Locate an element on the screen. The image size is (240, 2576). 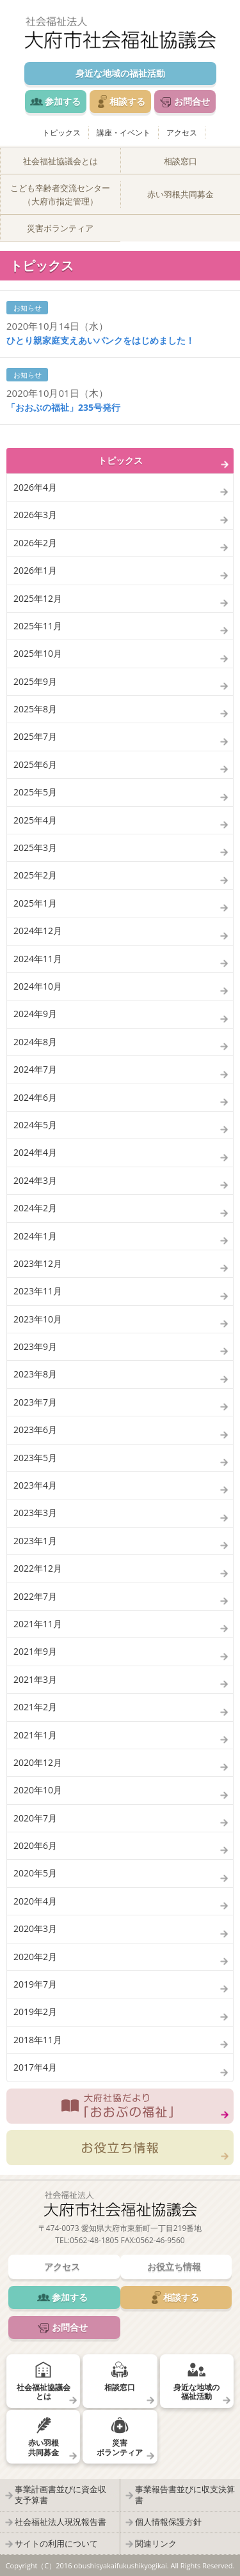
2024年7月 is located at coordinates (35, 1069).